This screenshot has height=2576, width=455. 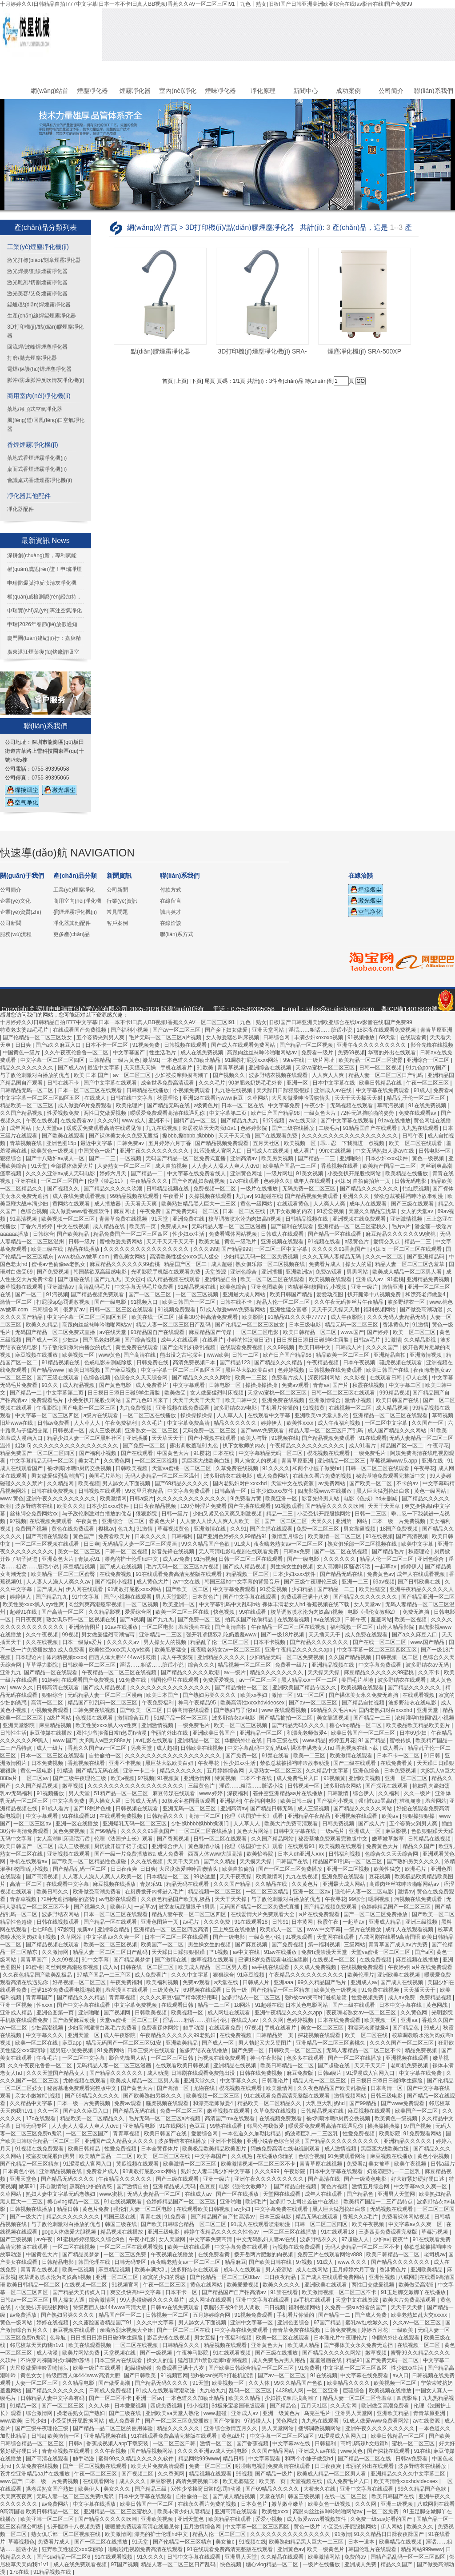 I want to click on 在线一区二区三区, so click(x=346, y=2496).